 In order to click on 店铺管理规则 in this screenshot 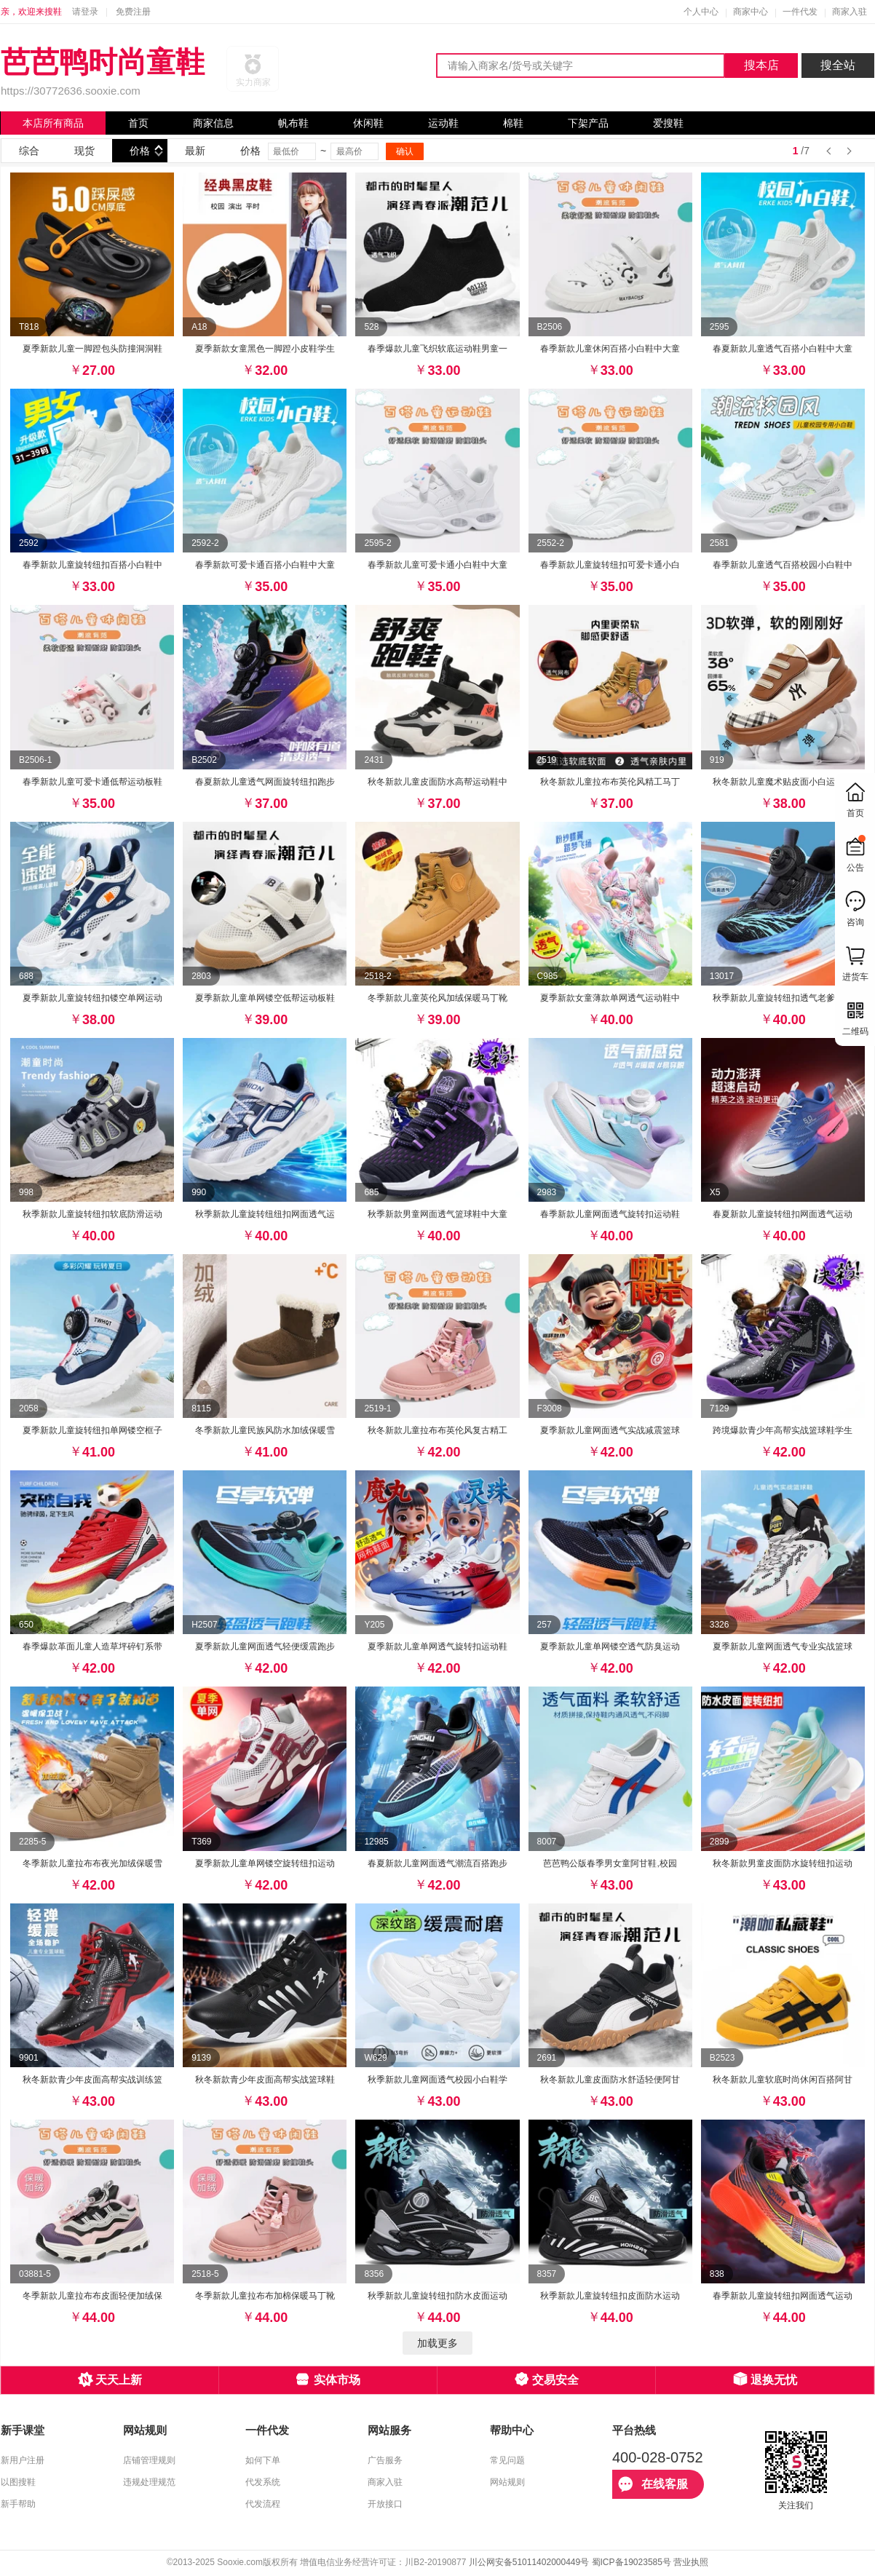, I will do `click(149, 2460)`.